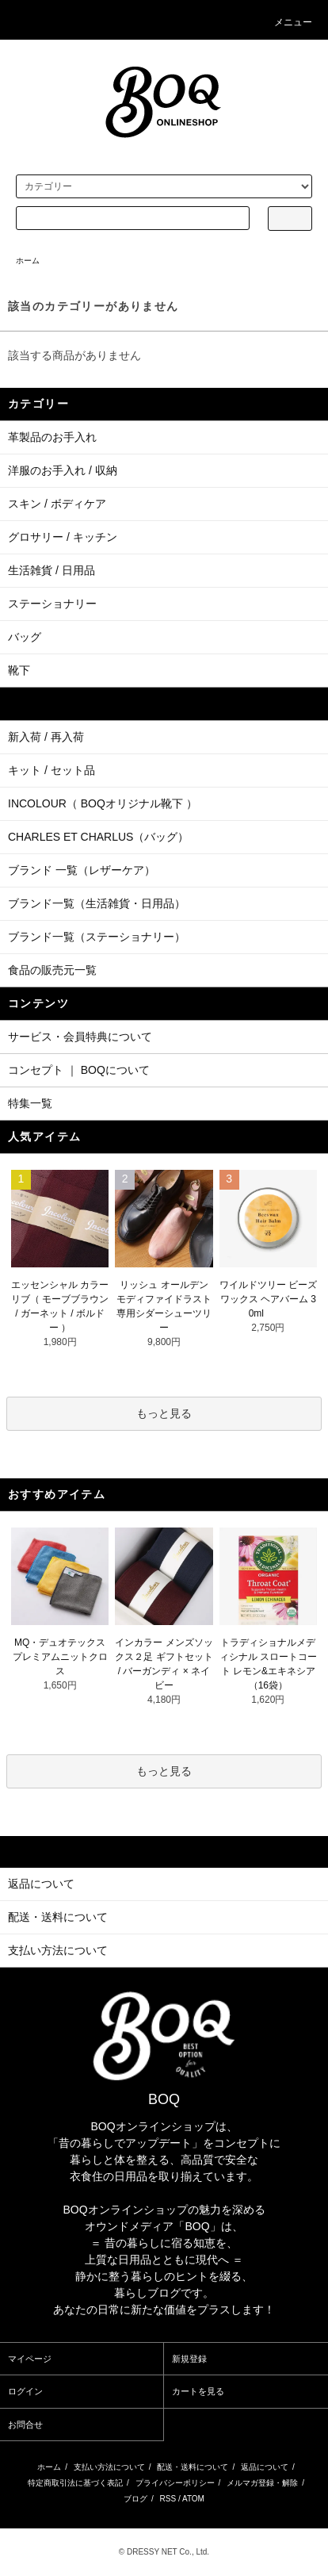  I want to click on 支払い方法について, so click(109, 2467).